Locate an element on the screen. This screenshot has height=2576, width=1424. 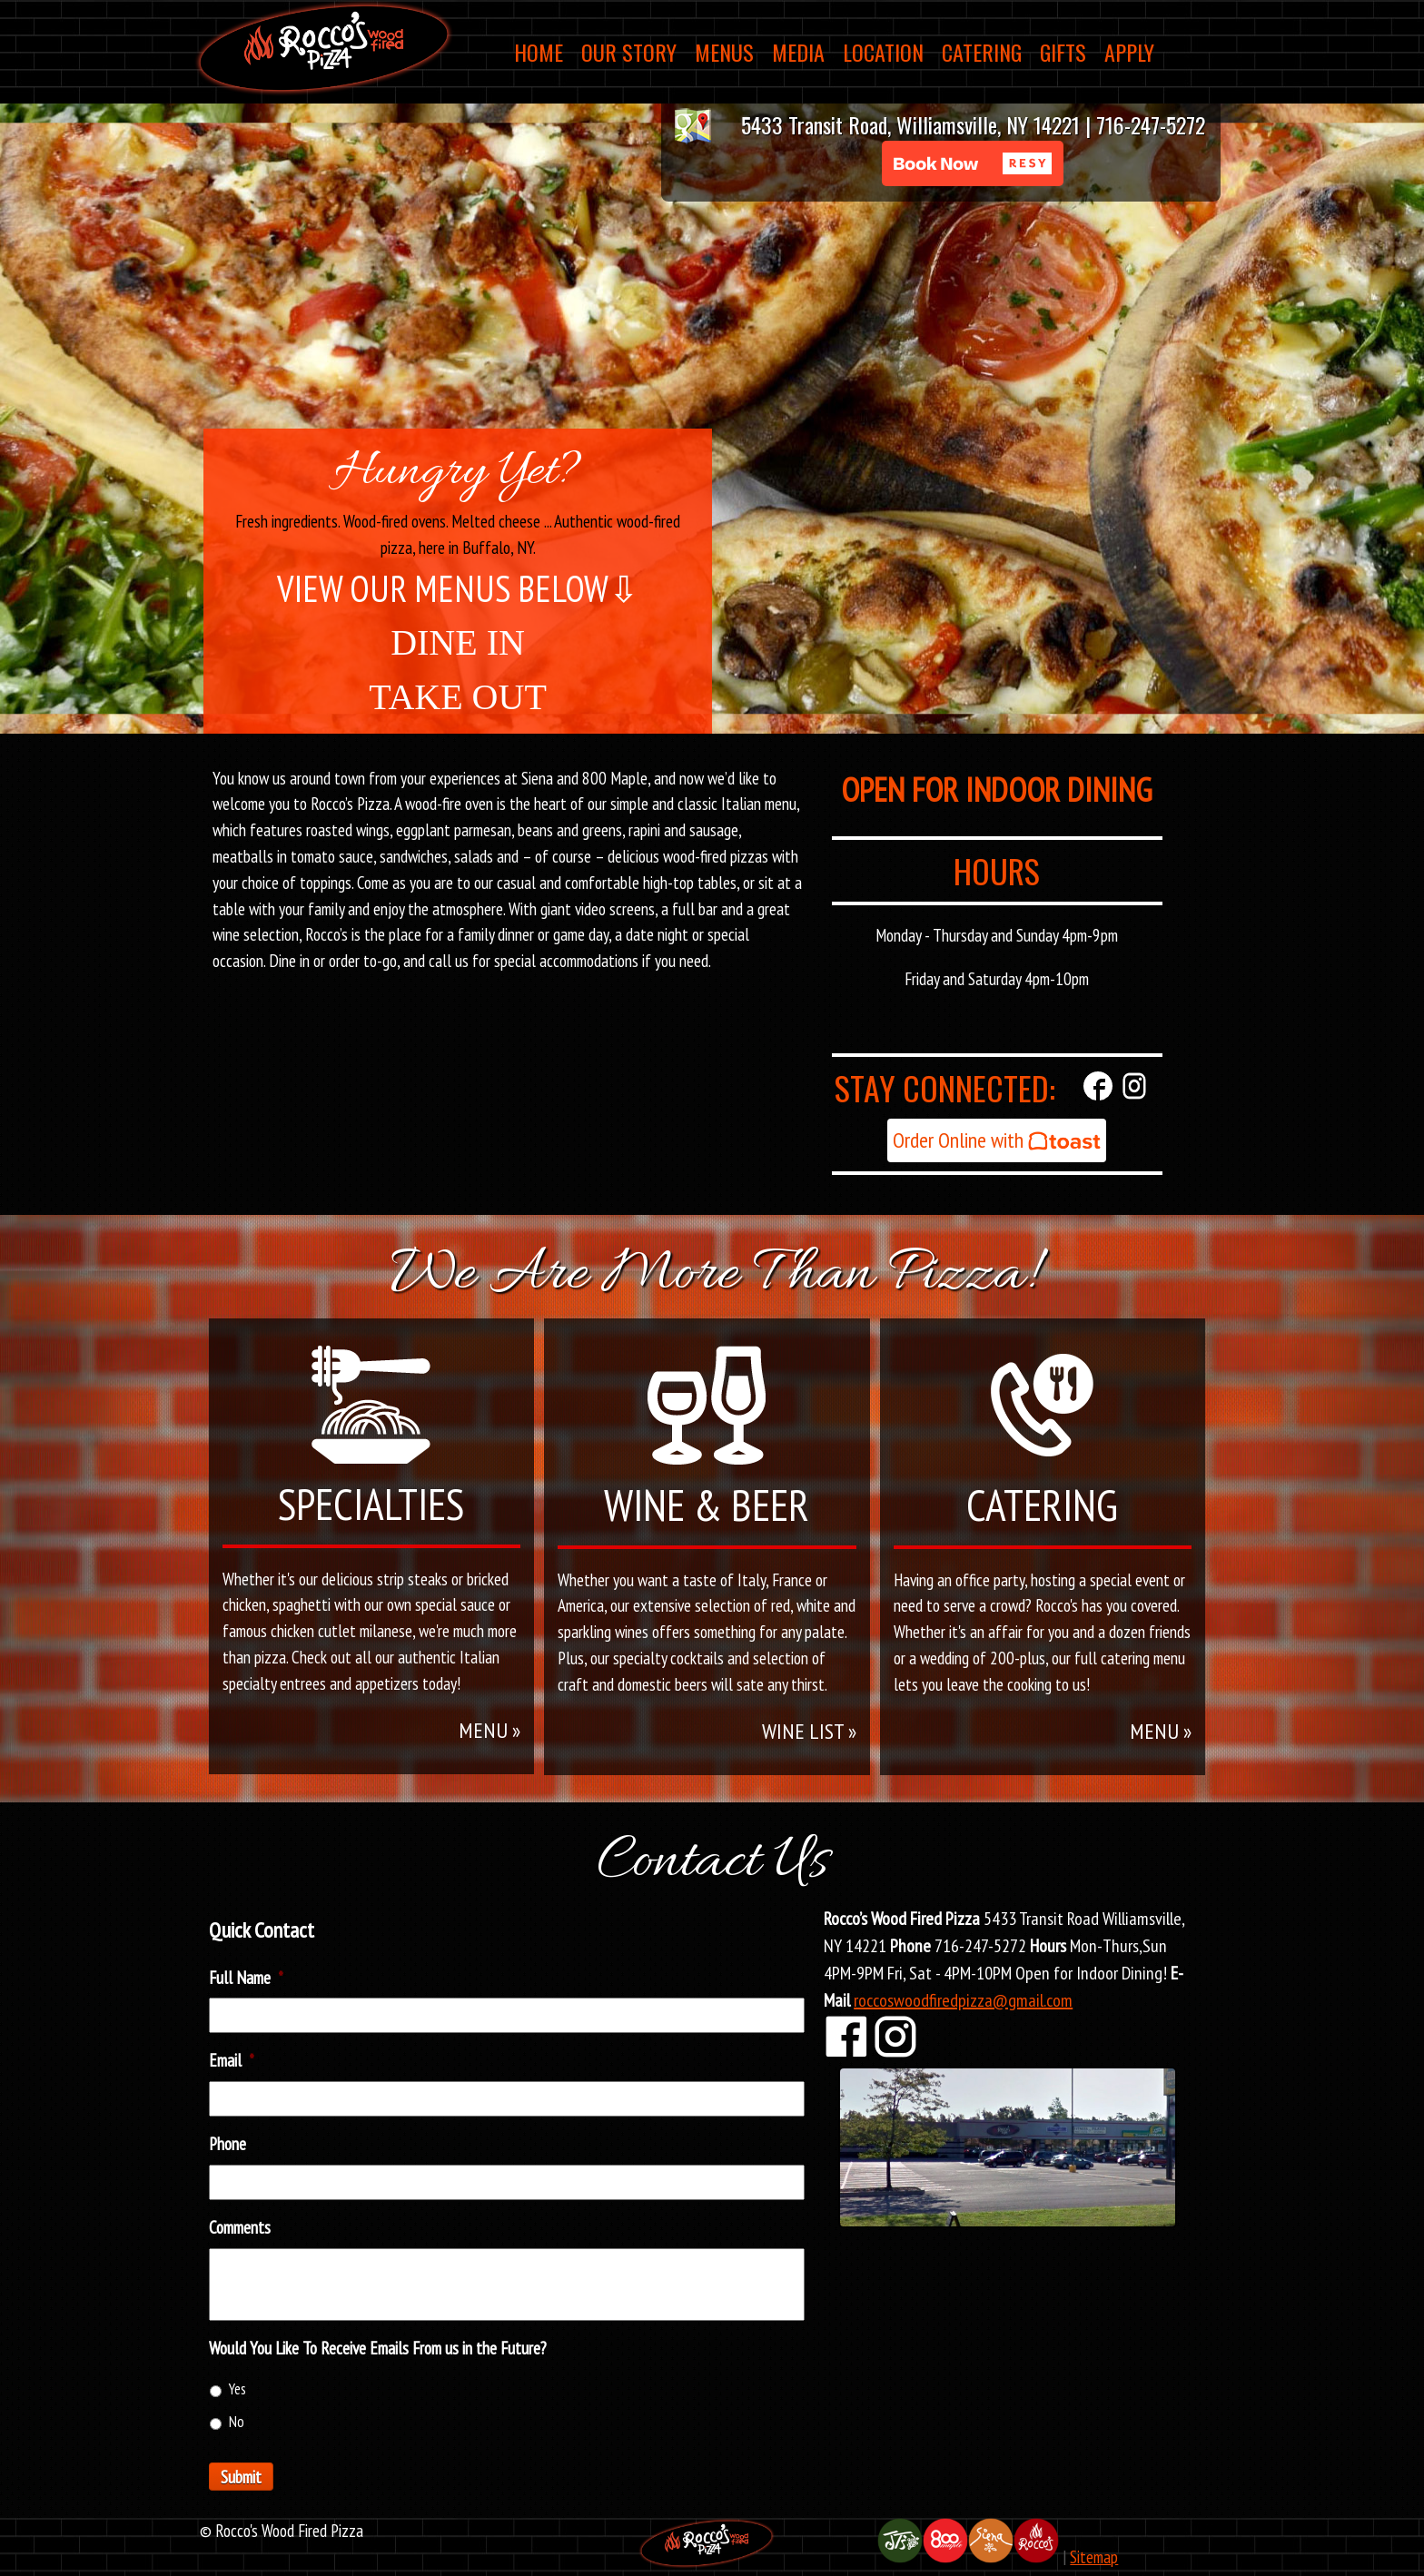
Full Name is located at coordinates (246, 1978).